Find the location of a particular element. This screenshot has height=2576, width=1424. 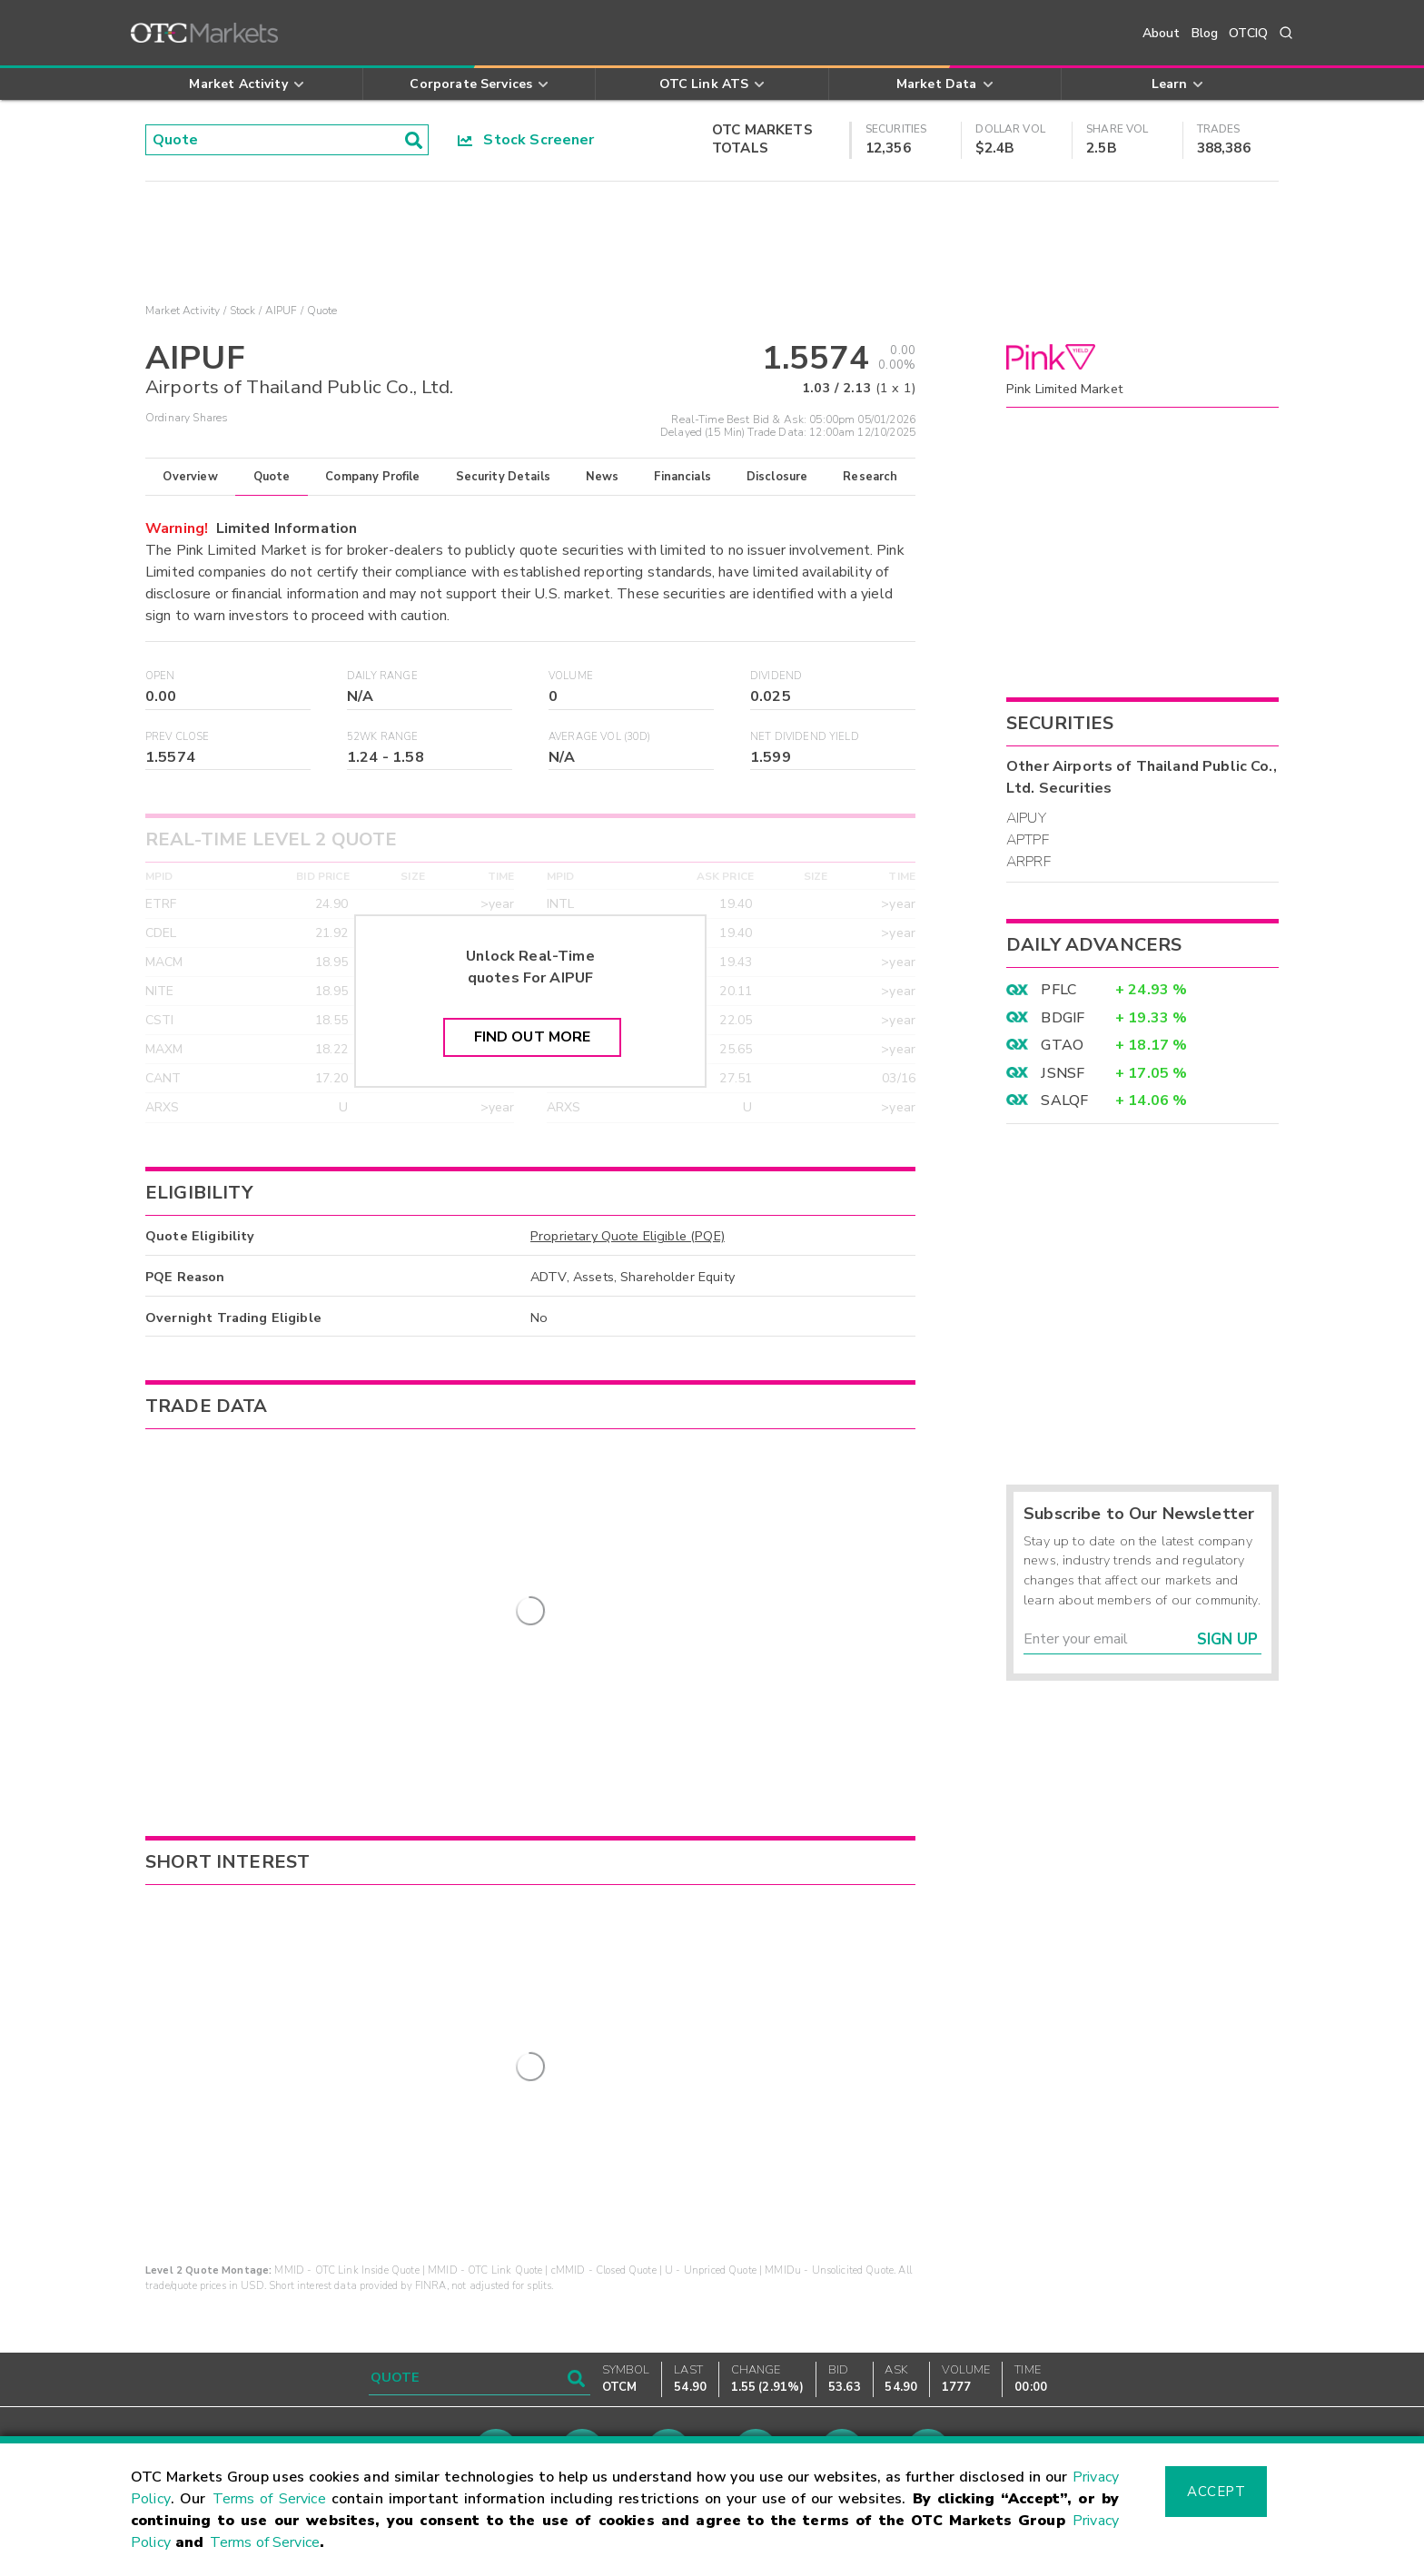

GTAO is located at coordinates (1062, 1045).